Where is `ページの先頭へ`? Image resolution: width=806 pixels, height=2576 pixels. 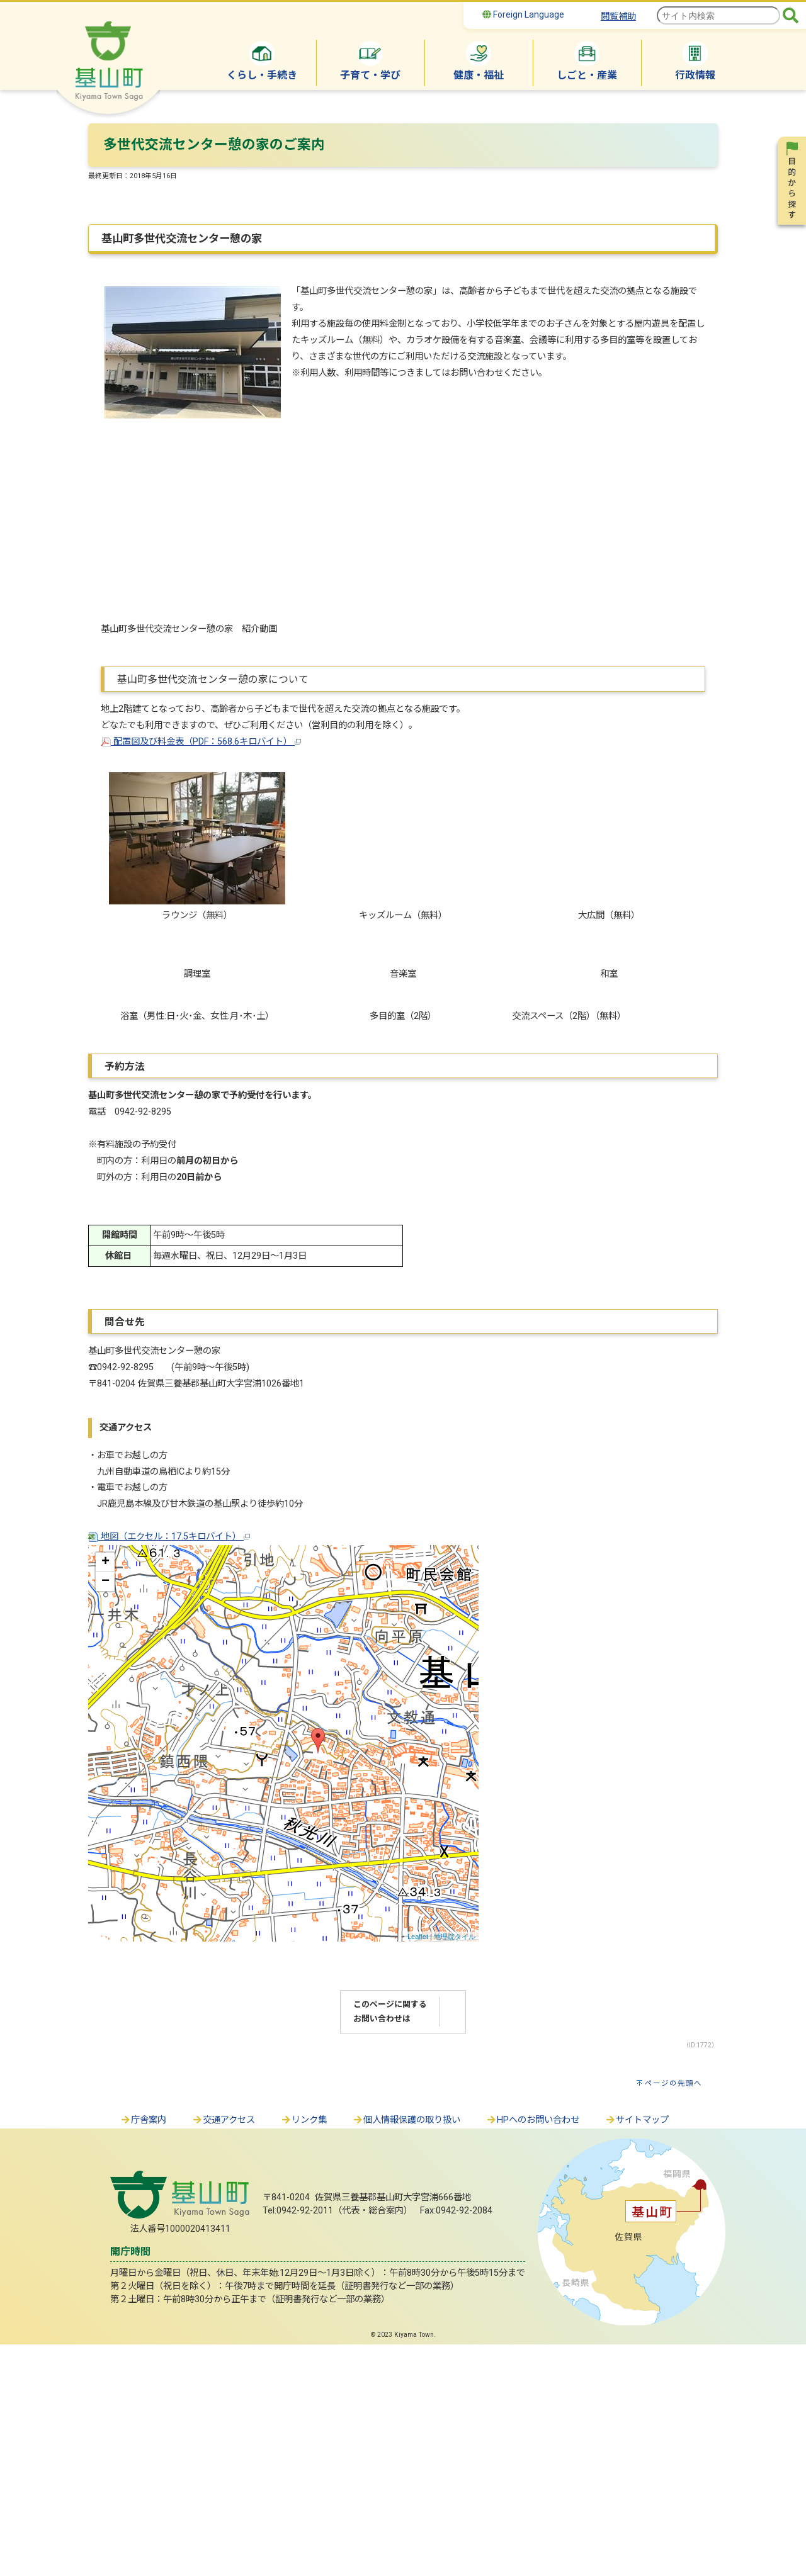 ページの先頭へ is located at coordinates (673, 2314).